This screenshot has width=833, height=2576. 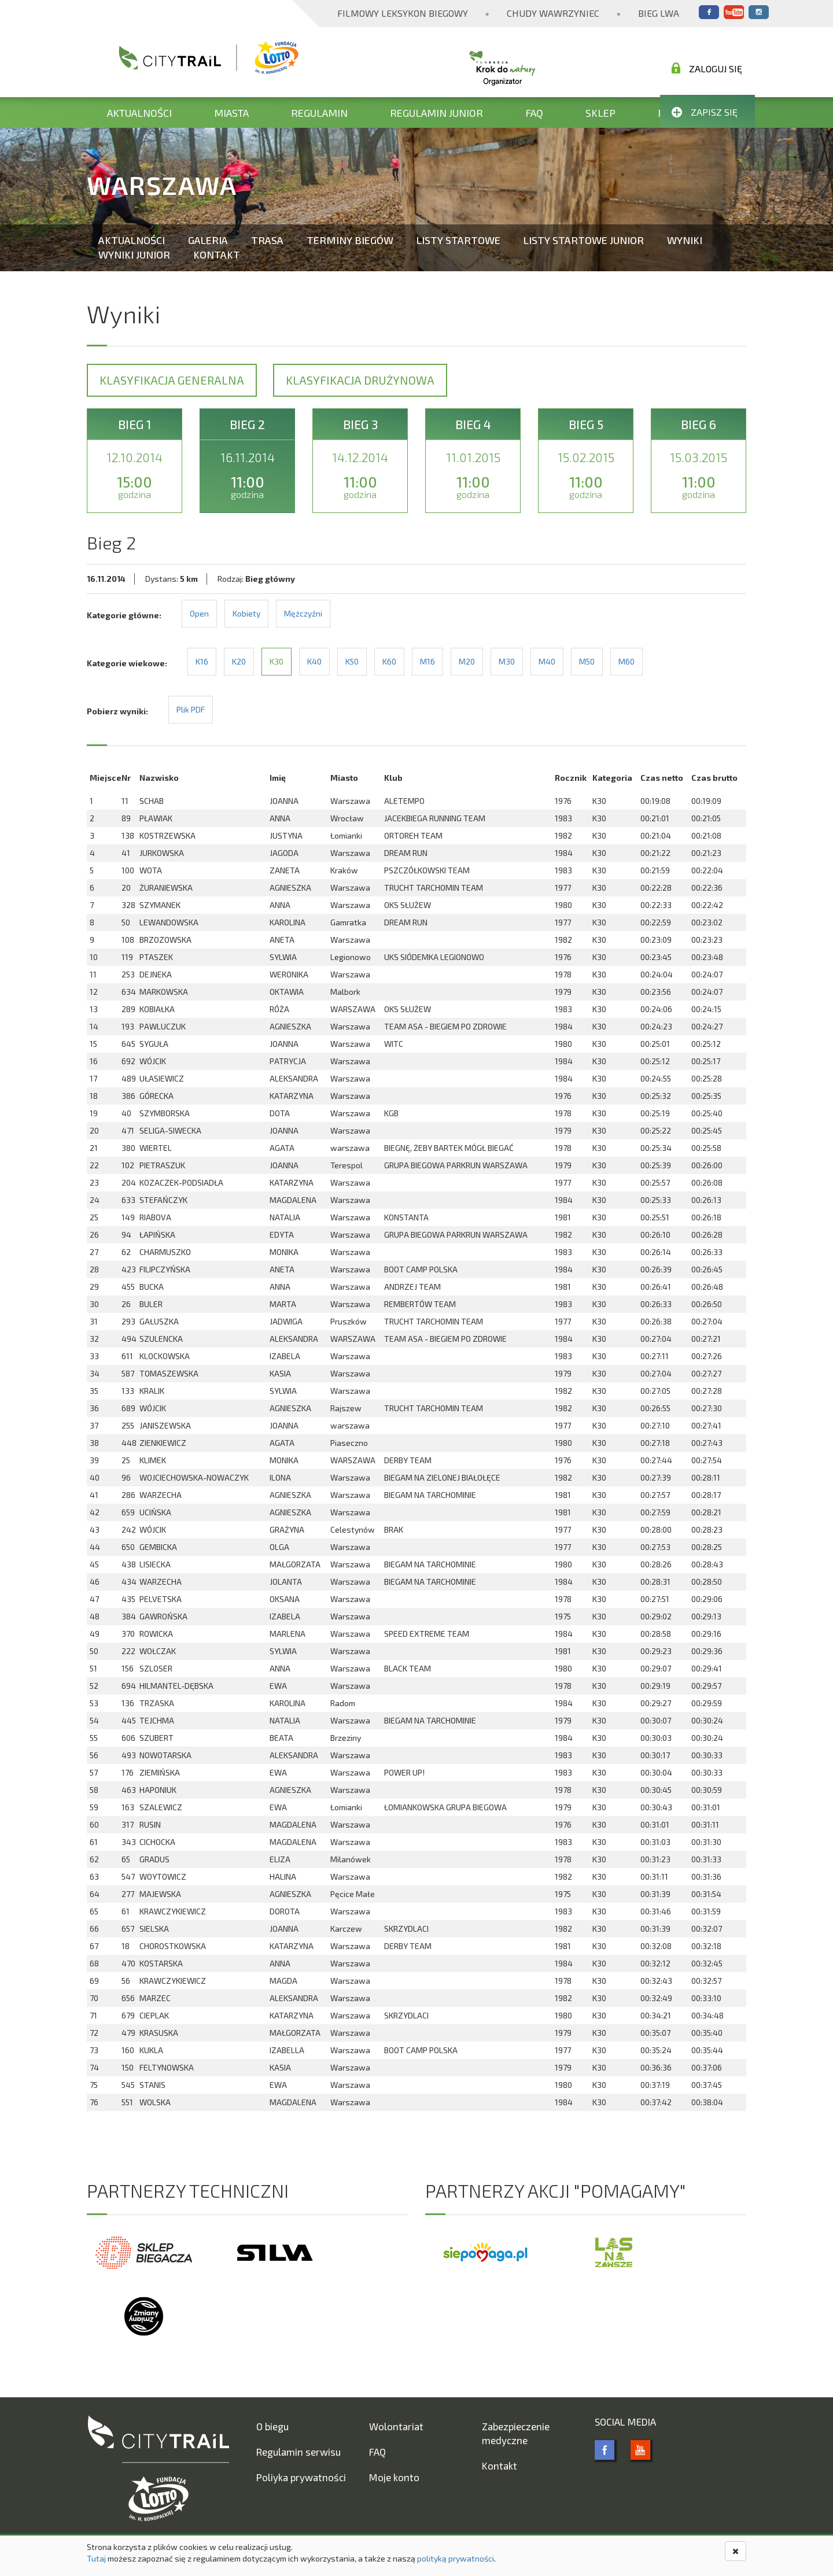 What do you see at coordinates (352, 661) in the screenshot?
I see `K50` at bounding box center [352, 661].